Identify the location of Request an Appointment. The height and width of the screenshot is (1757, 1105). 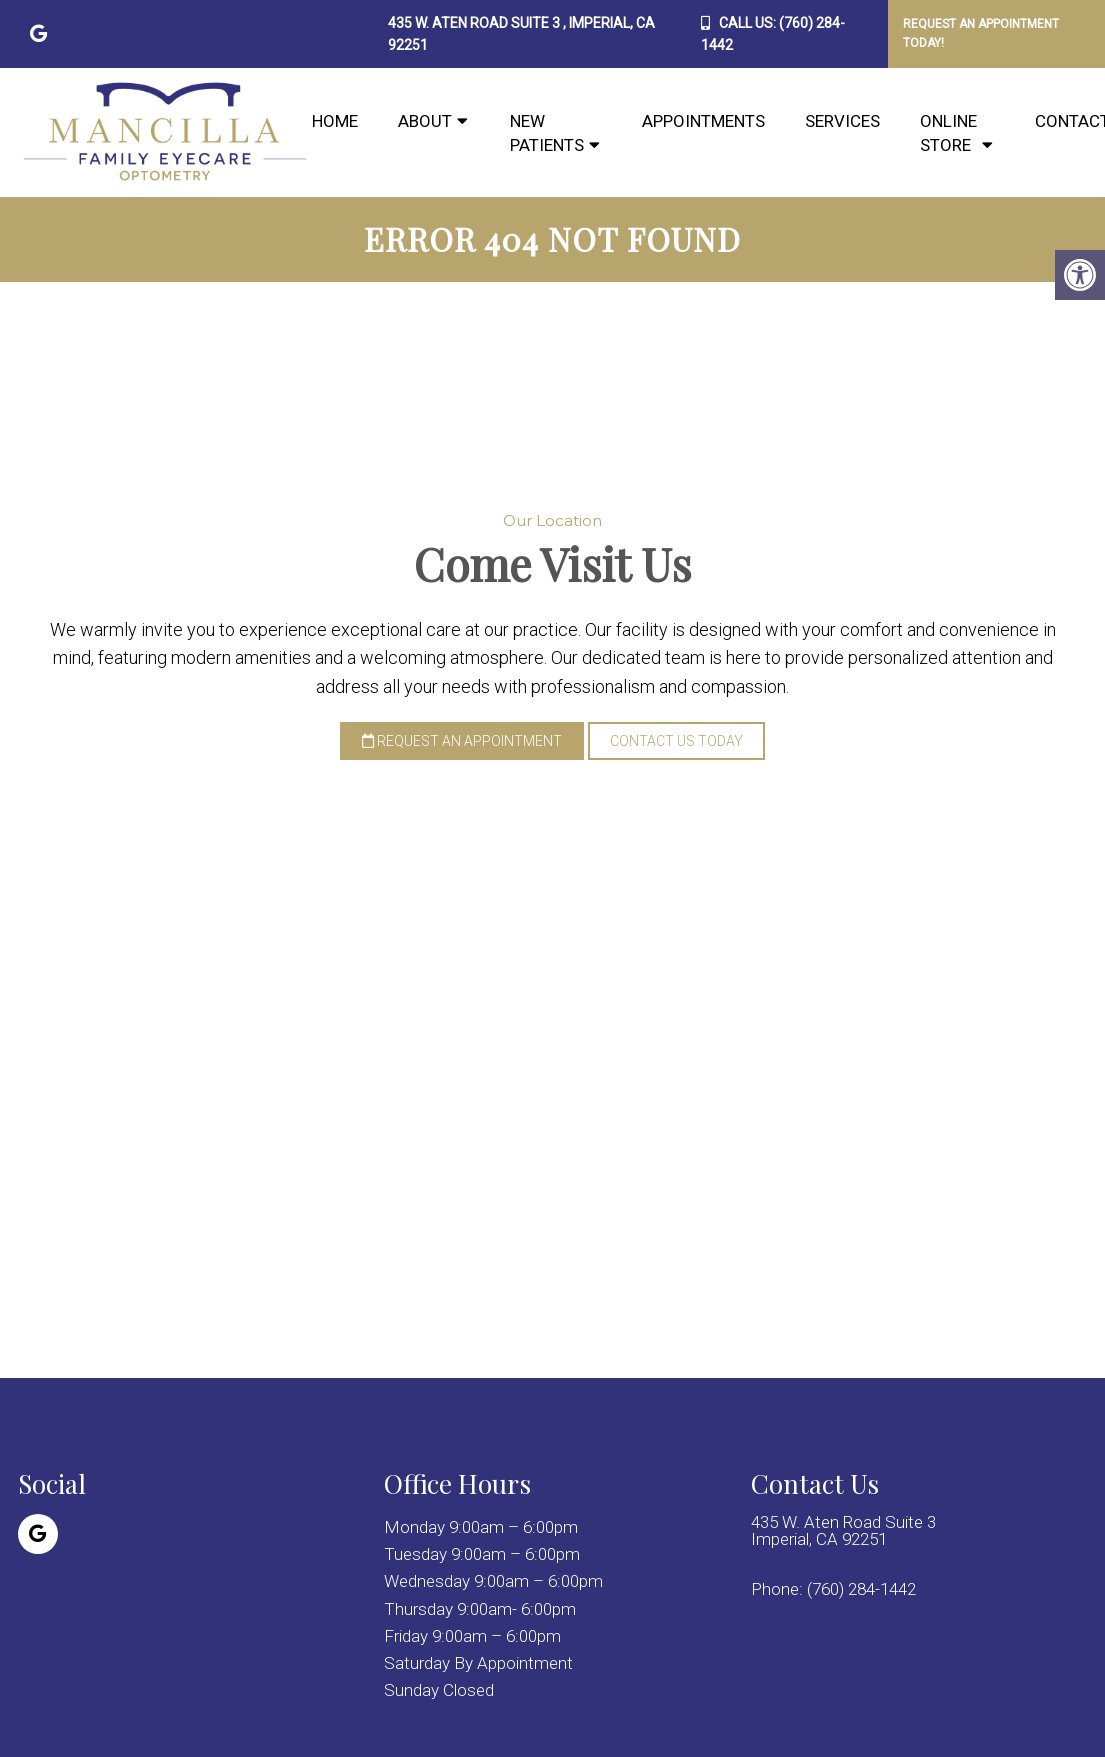
(462, 741).